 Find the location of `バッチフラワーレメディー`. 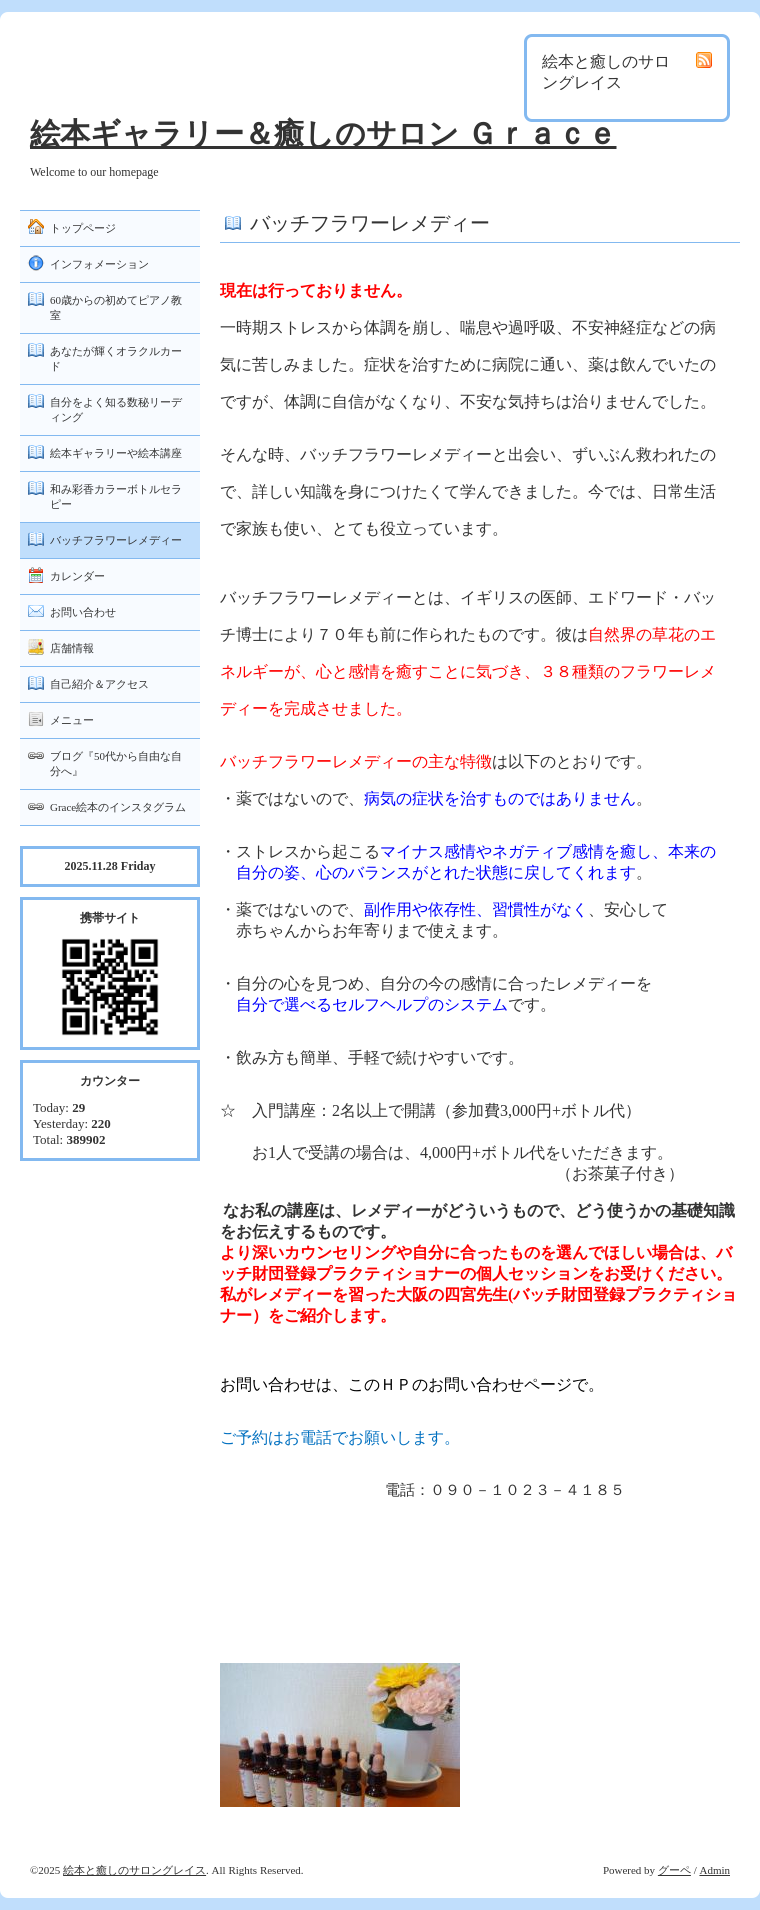

バッチフラワーレメディー is located at coordinates (116, 540).